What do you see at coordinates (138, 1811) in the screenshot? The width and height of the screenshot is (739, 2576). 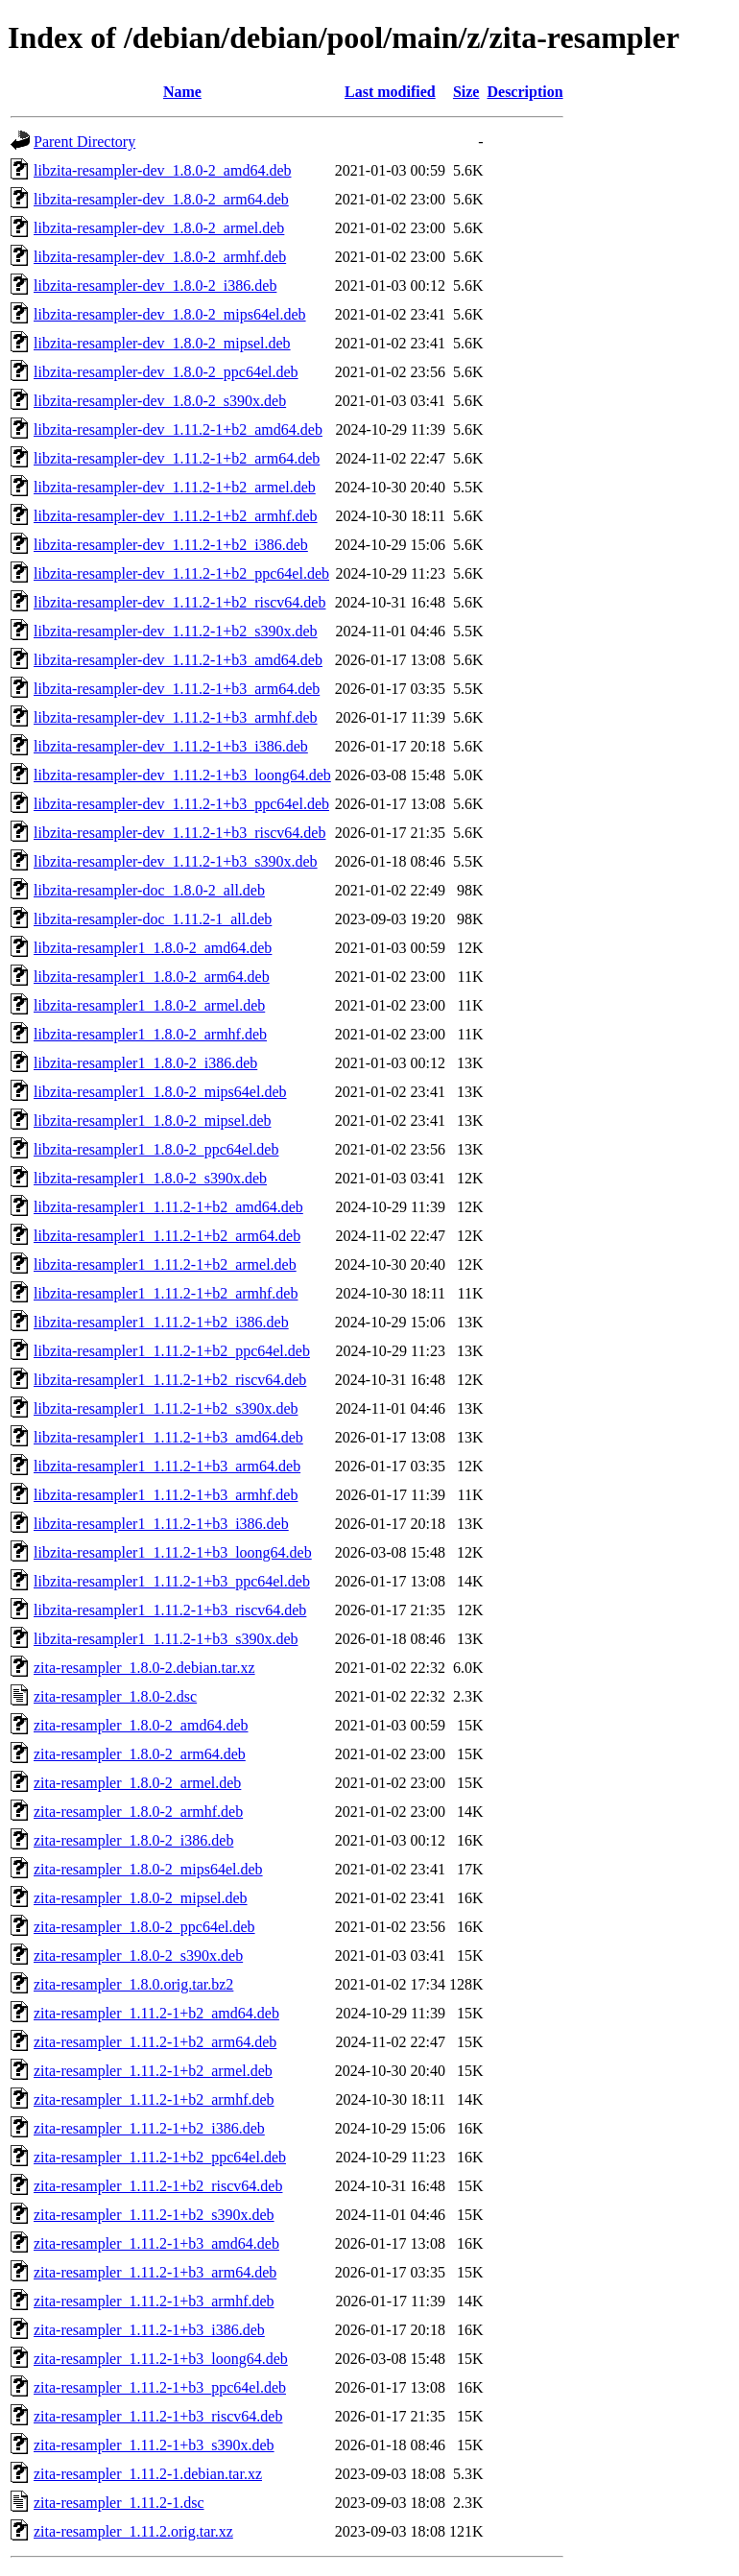 I see `zita-resampler_1.8.0-2_armhf.deb` at bounding box center [138, 1811].